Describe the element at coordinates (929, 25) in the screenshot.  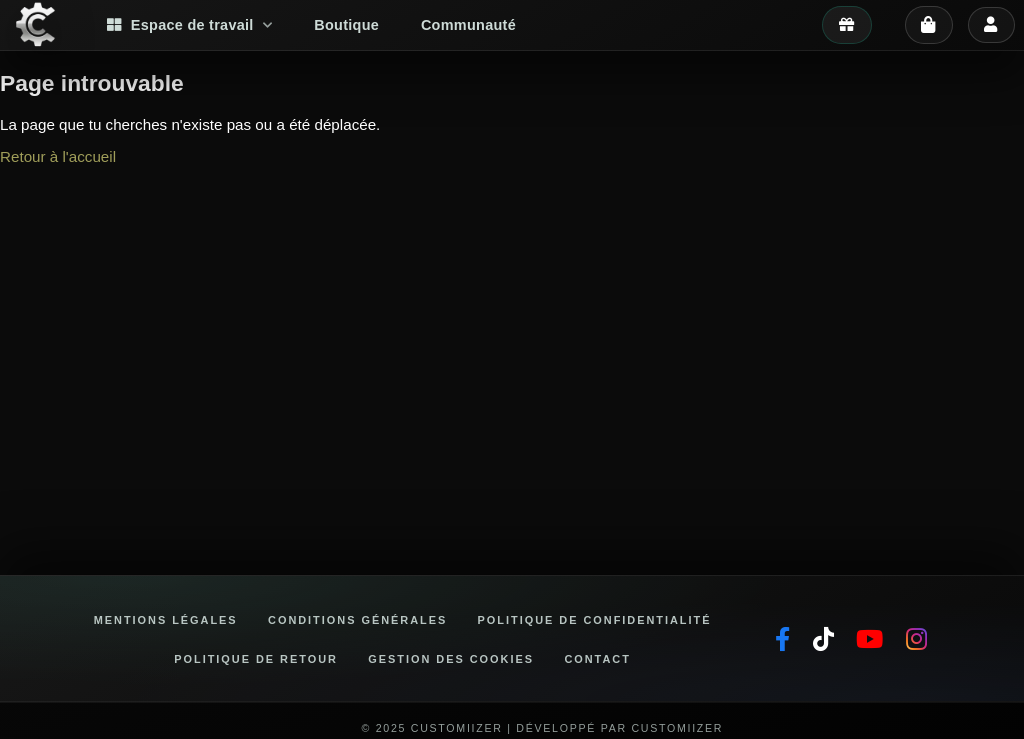
I see `[Panier]` at that location.